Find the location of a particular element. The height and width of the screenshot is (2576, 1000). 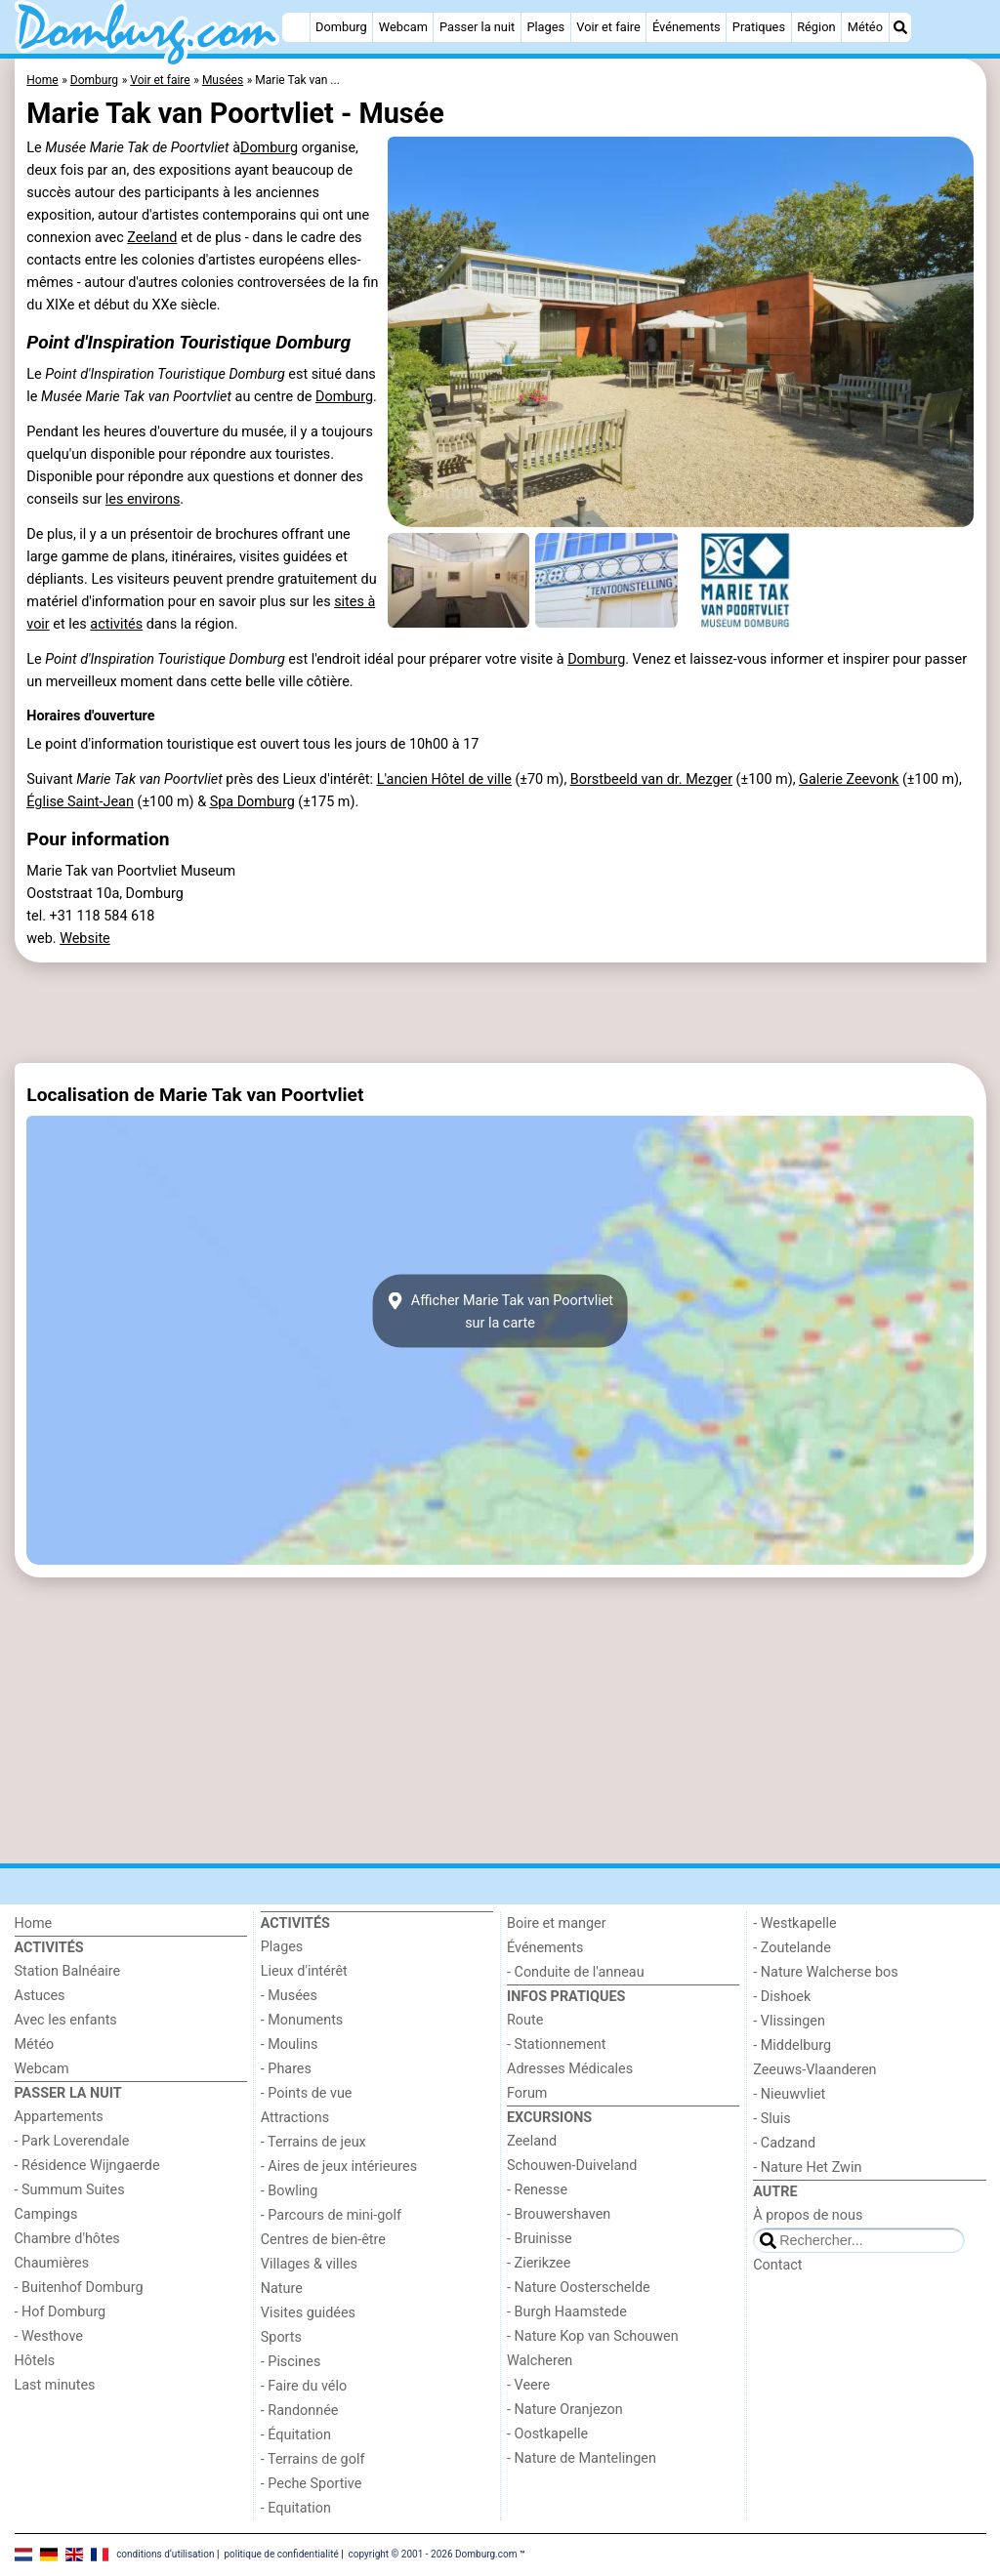

Appartements is located at coordinates (59, 2116).